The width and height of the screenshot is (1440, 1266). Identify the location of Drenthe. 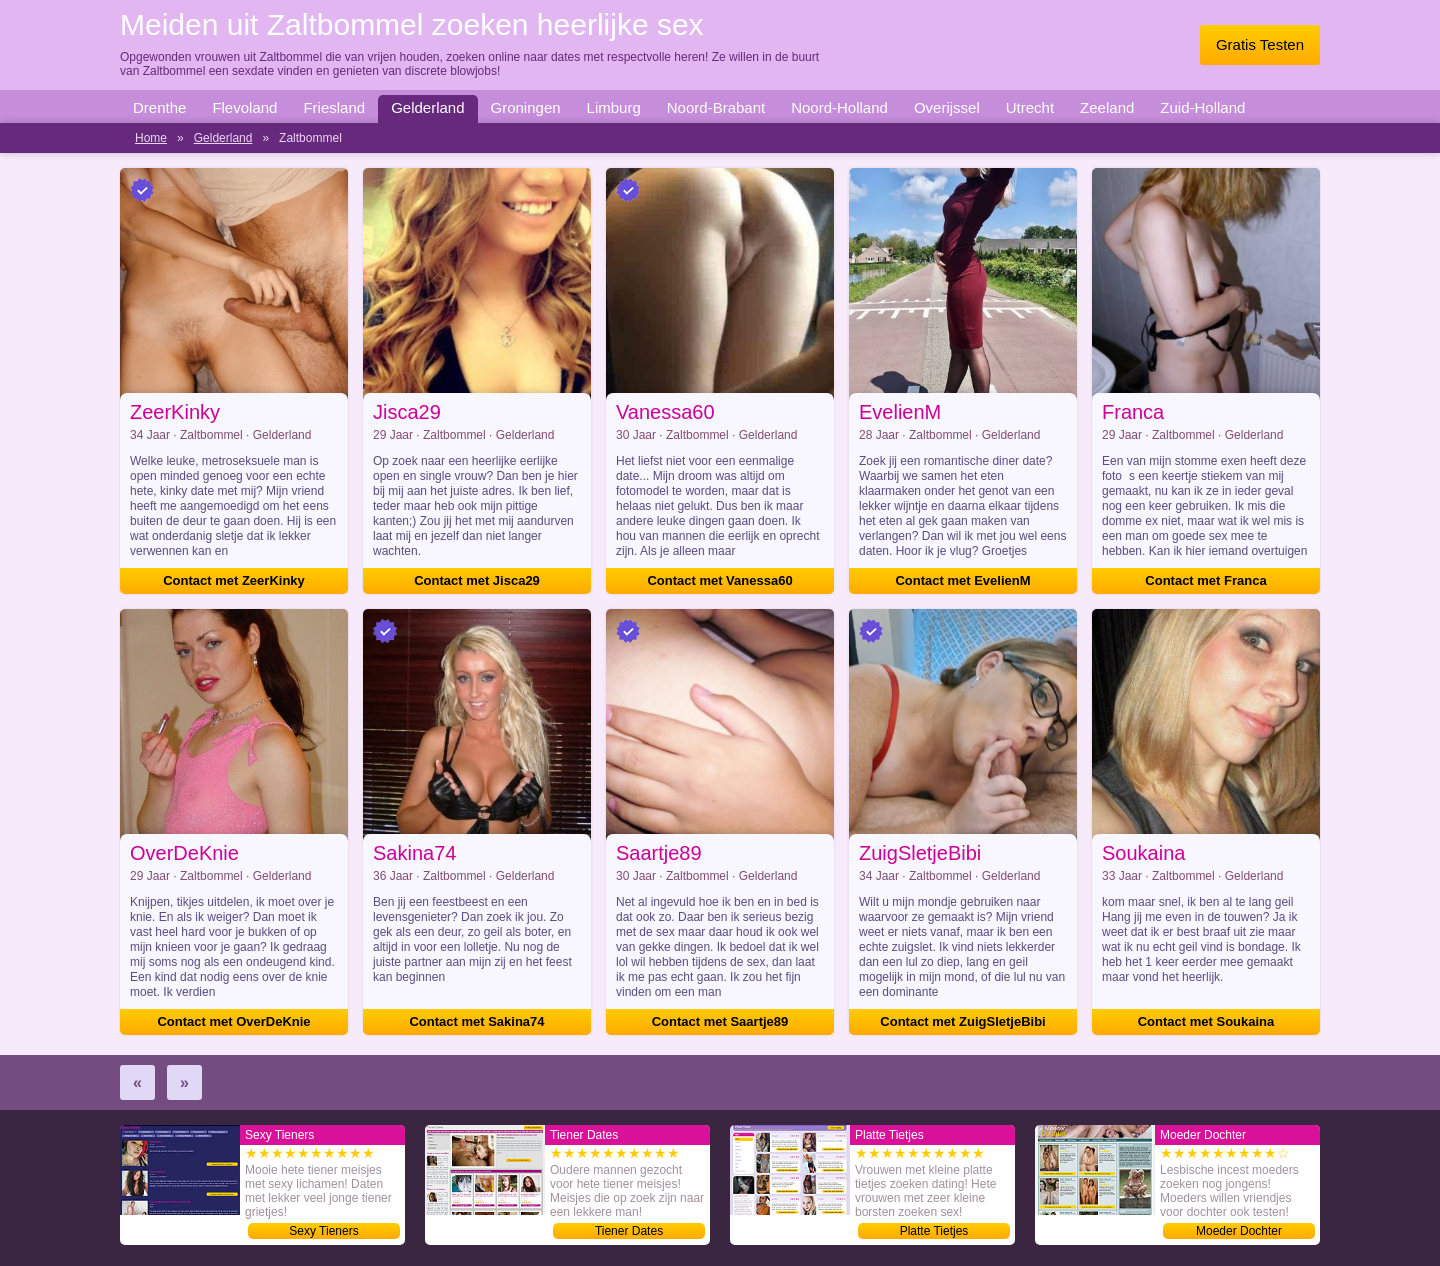
(159, 107).